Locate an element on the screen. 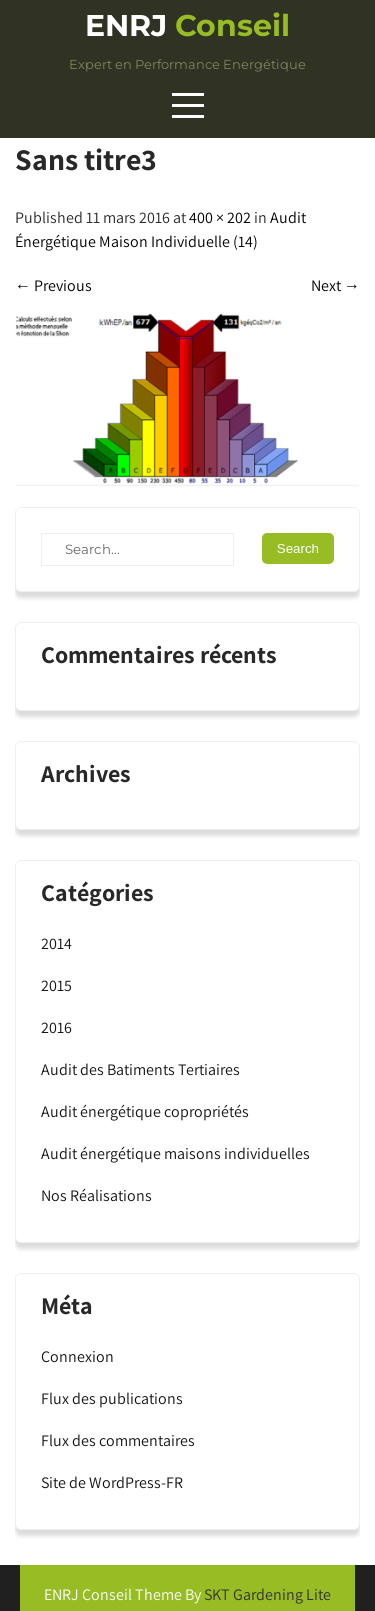 This screenshot has width=375, height=1611. Connexion is located at coordinates (77, 1356).